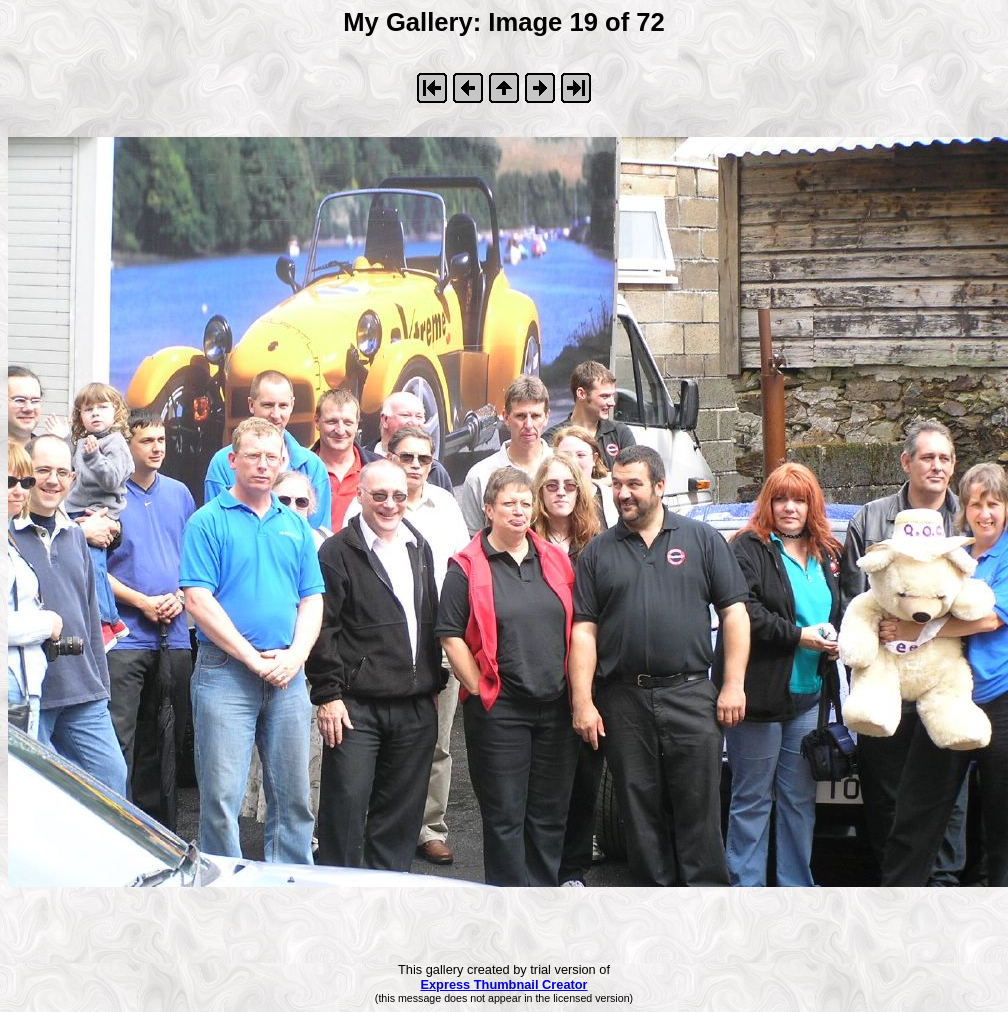 Image resolution: width=1008 pixels, height=1012 pixels. Describe the element at coordinates (503, 984) in the screenshot. I see `Express Thumbnail Creator` at that location.